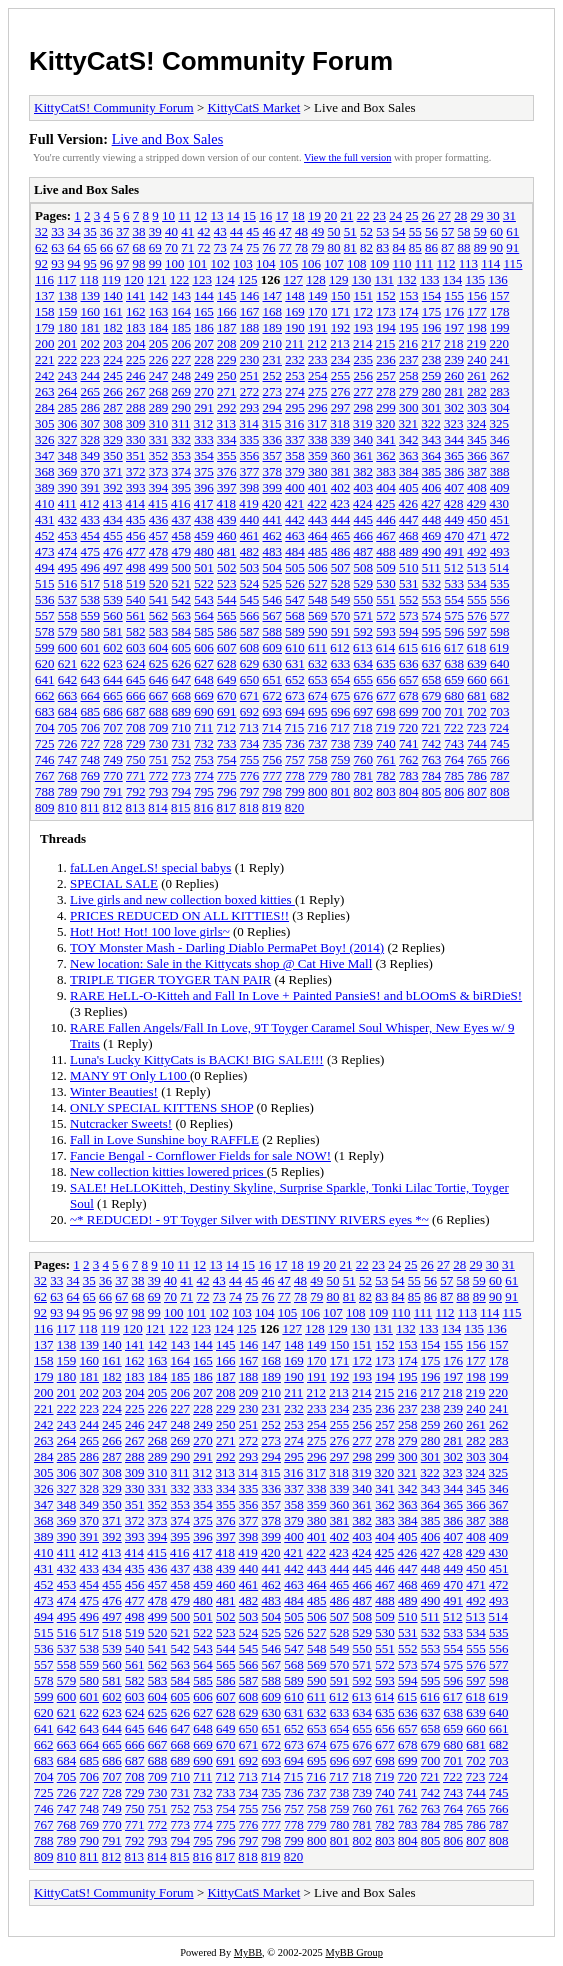 The height and width of the screenshot is (1966, 563). Describe the element at coordinates (295, 359) in the screenshot. I see `232` at that location.